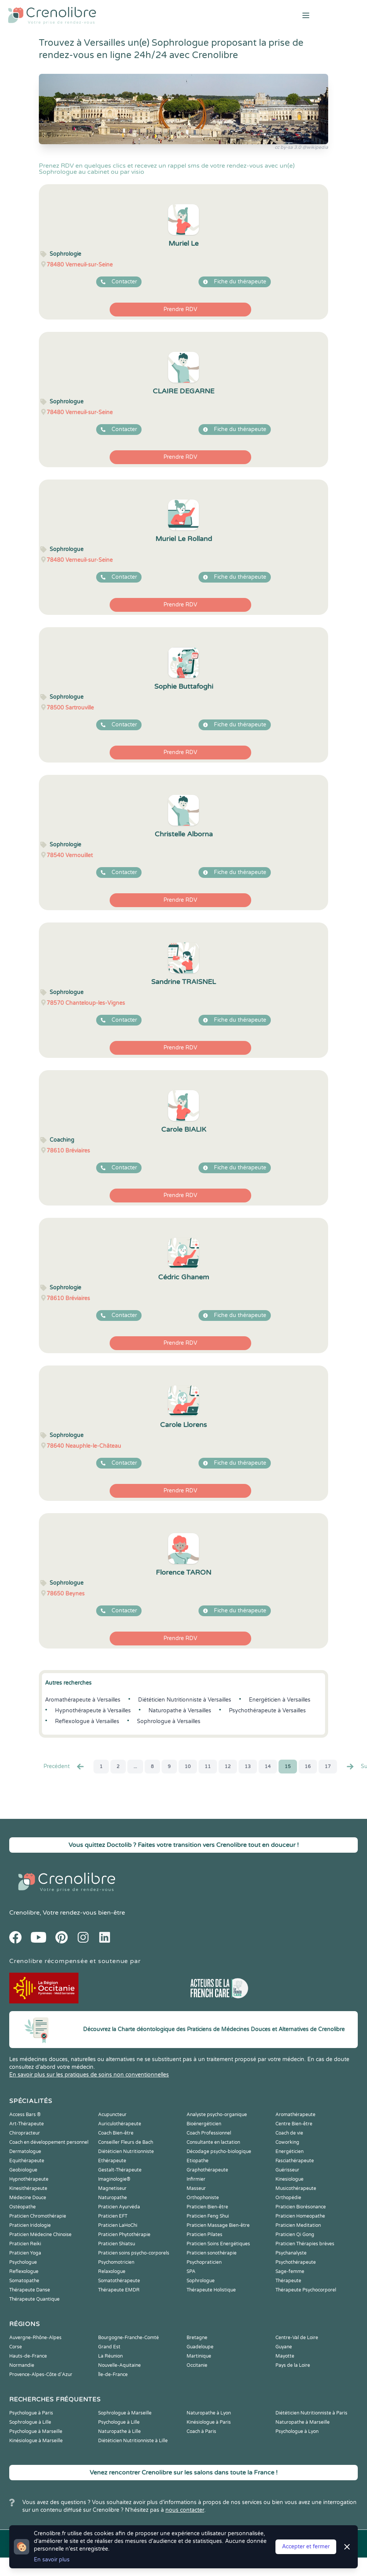 This screenshot has height=2576, width=367. I want to click on Occitanie, so click(197, 2365).